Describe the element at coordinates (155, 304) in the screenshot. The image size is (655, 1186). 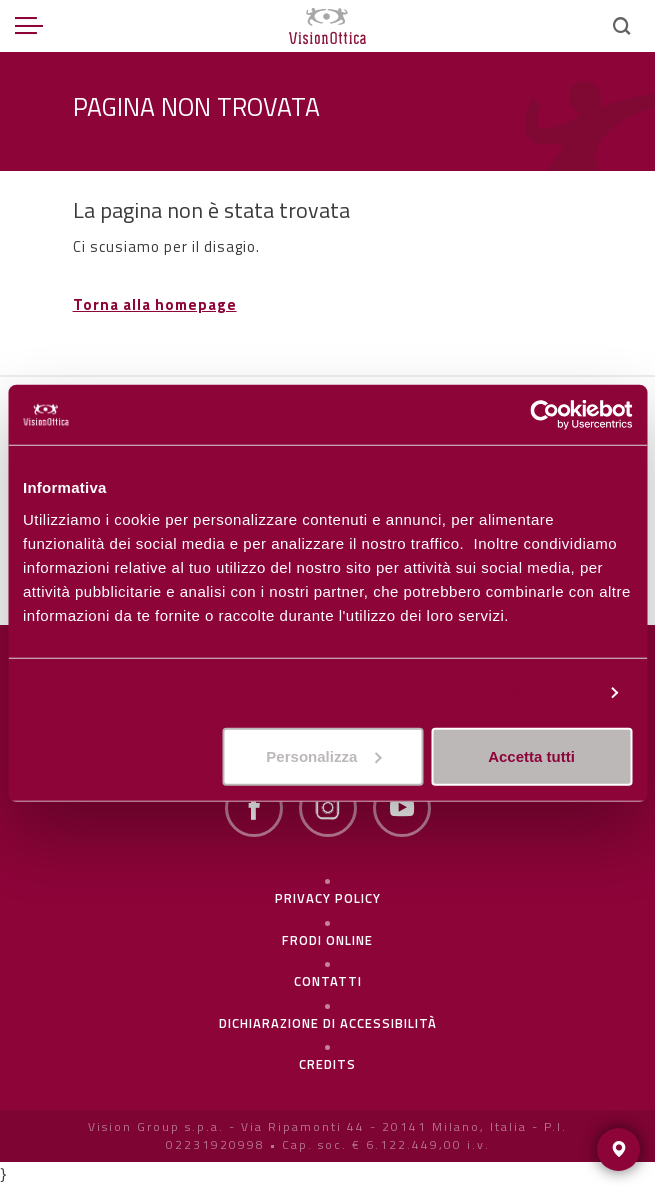
I see `Torna alla homepage` at that location.